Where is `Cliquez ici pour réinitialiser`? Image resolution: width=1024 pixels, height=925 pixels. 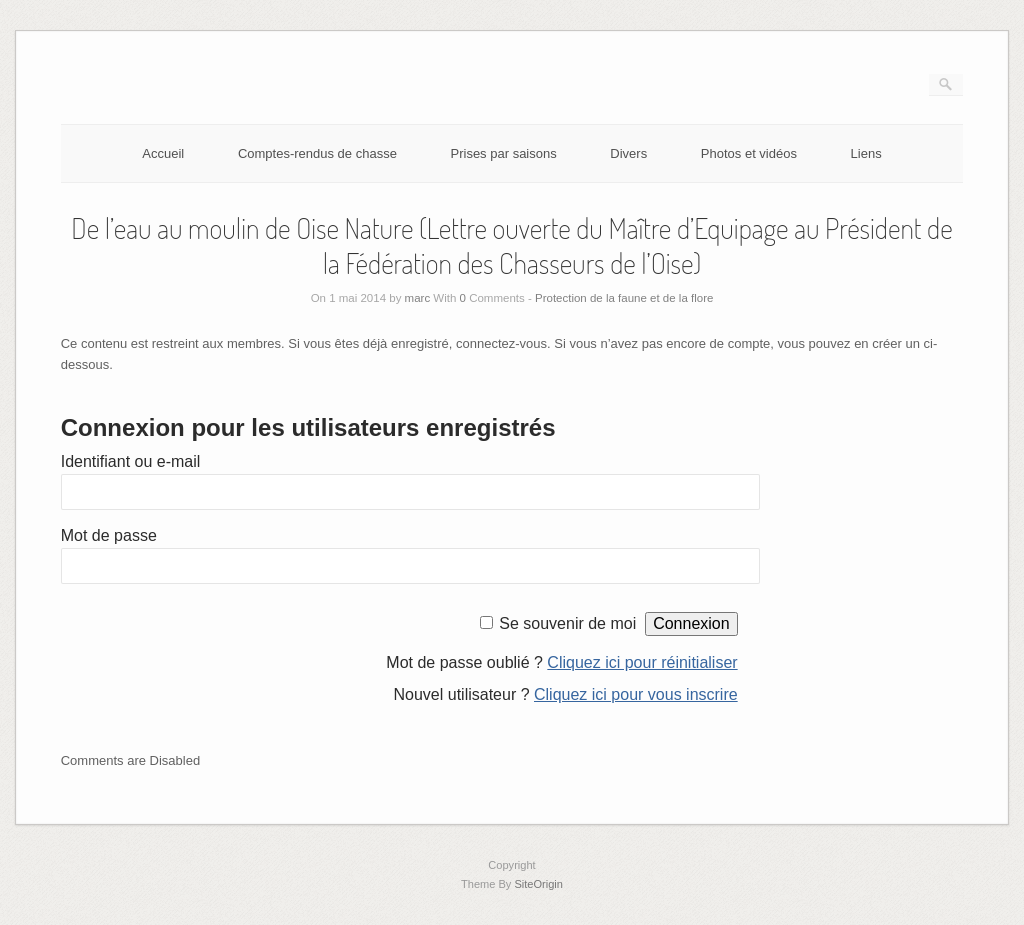
Cliquez ici pour réinitialiser is located at coordinates (642, 662).